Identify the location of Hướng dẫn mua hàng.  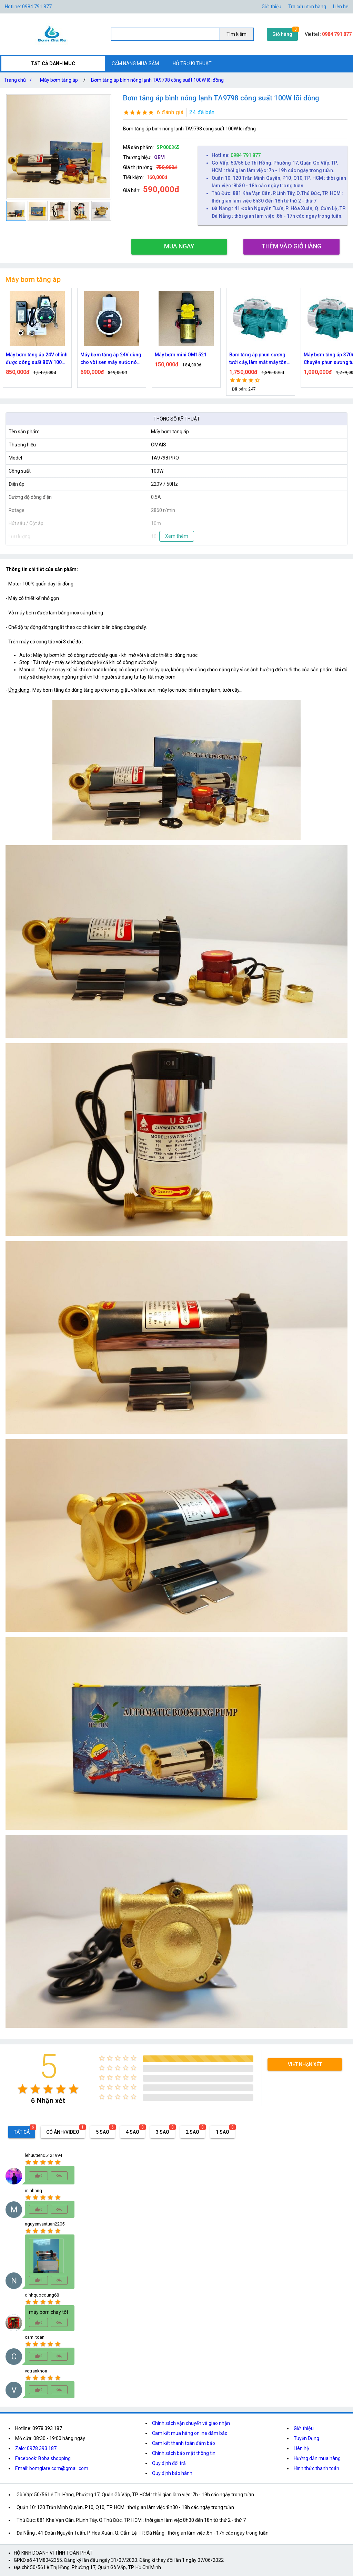
(317, 2458).